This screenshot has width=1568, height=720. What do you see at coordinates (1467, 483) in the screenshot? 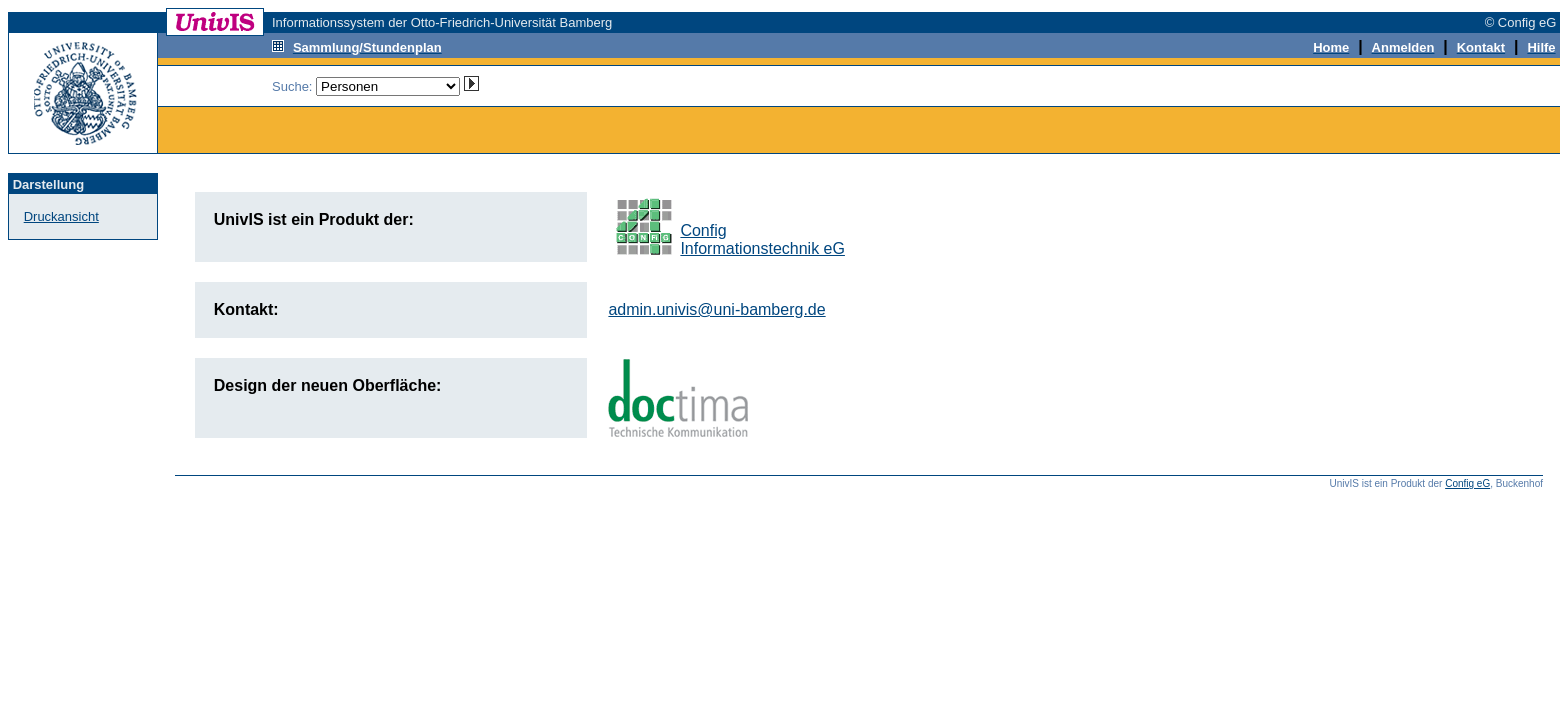
I see `Config eG` at bounding box center [1467, 483].